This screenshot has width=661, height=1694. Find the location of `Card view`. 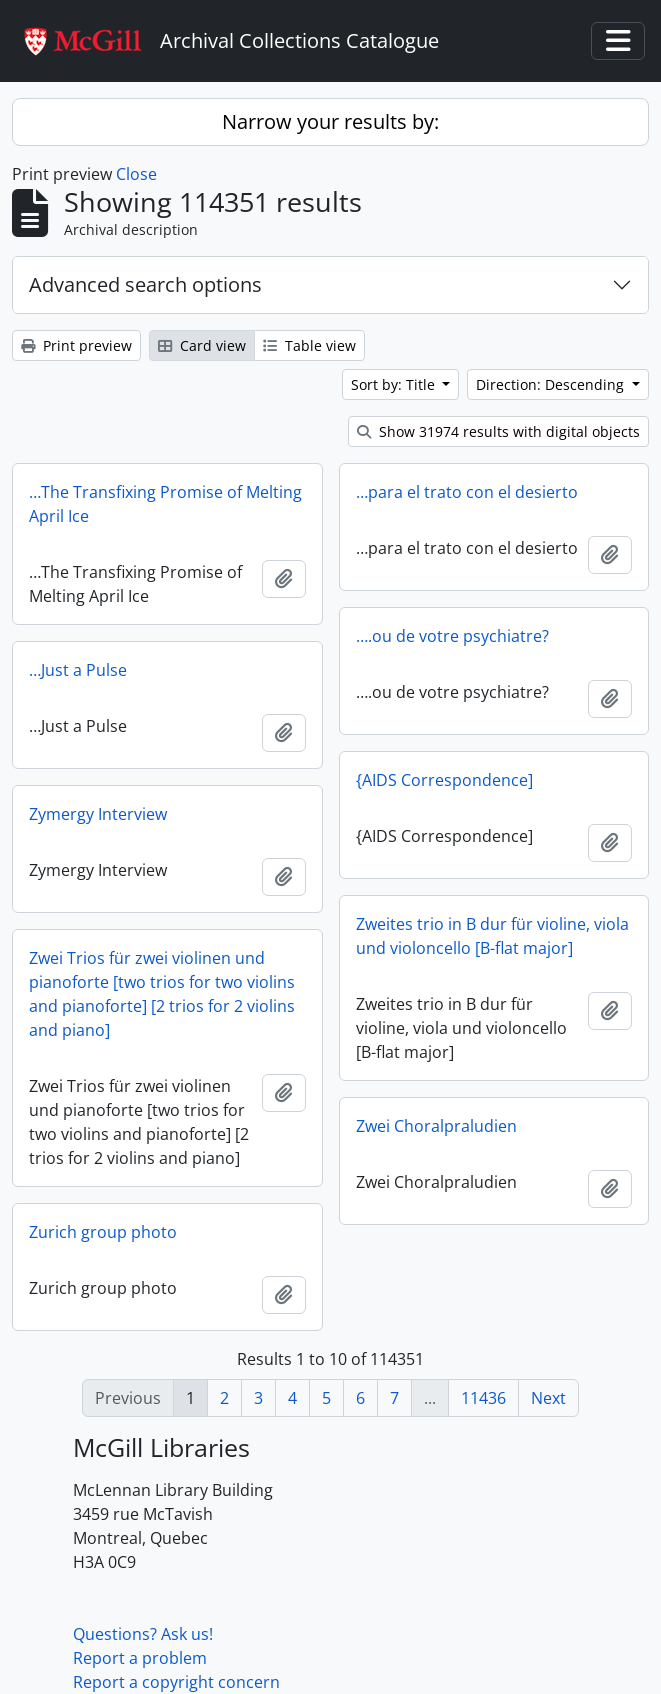

Card view is located at coordinates (202, 345).